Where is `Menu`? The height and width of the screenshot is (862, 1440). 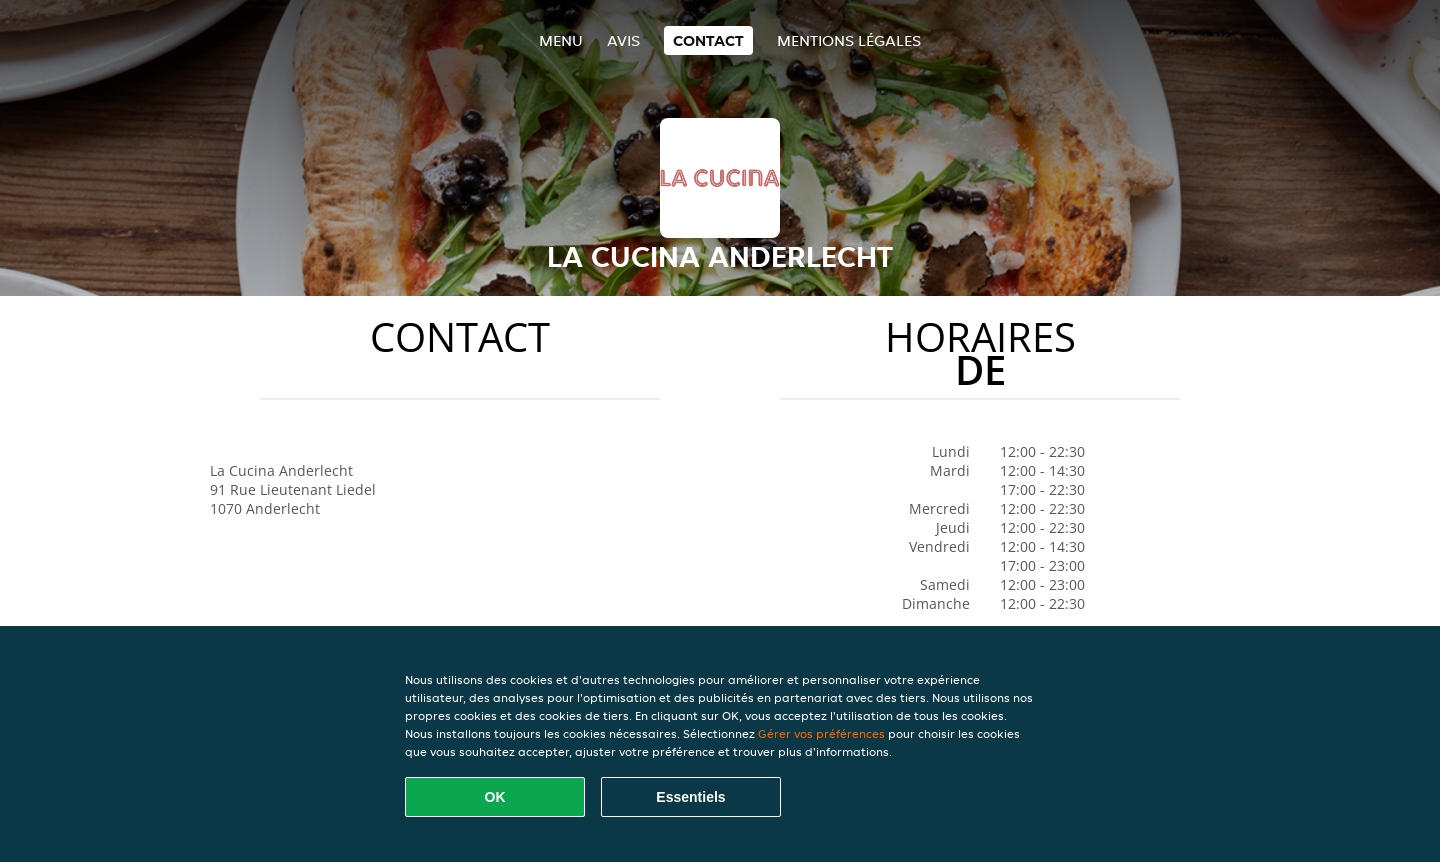
Menu is located at coordinates (561, 40).